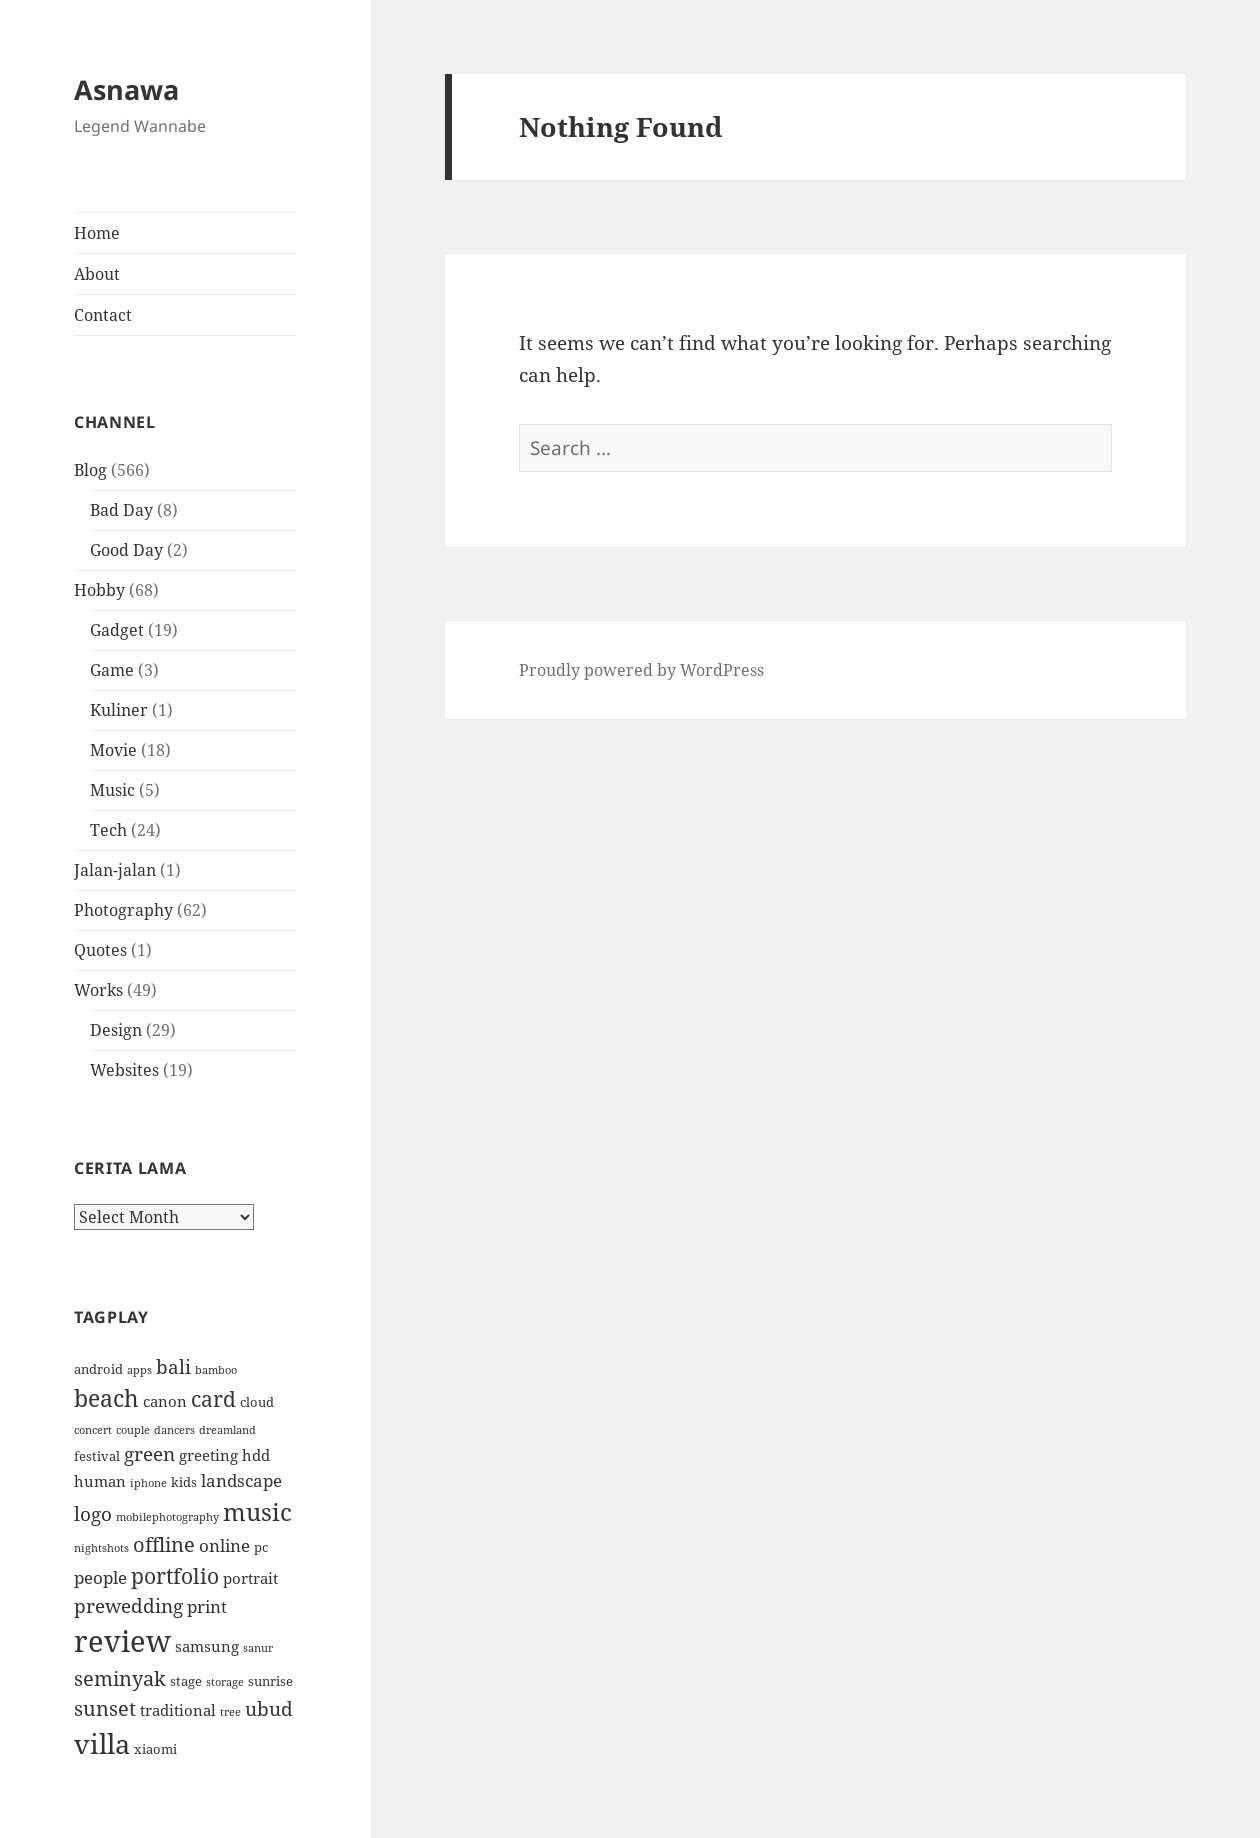 Image resolution: width=1260 pixels, height=1838 pixels. I want to click on Blog, so click(90, 470).